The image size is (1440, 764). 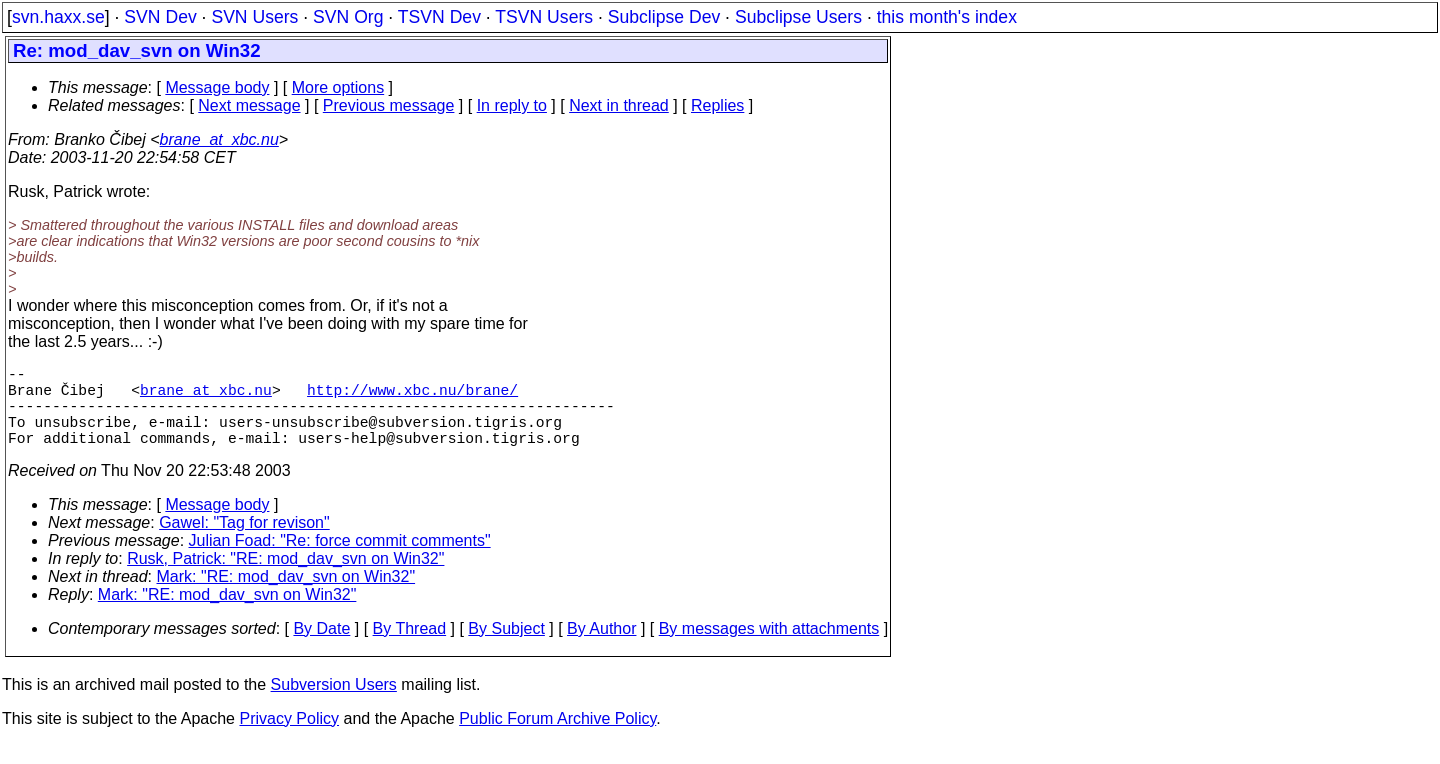 What do you see at coordinates (769, 648) in the screenshot?
I see `By messages with attachments` at bounding box center [769, 648].